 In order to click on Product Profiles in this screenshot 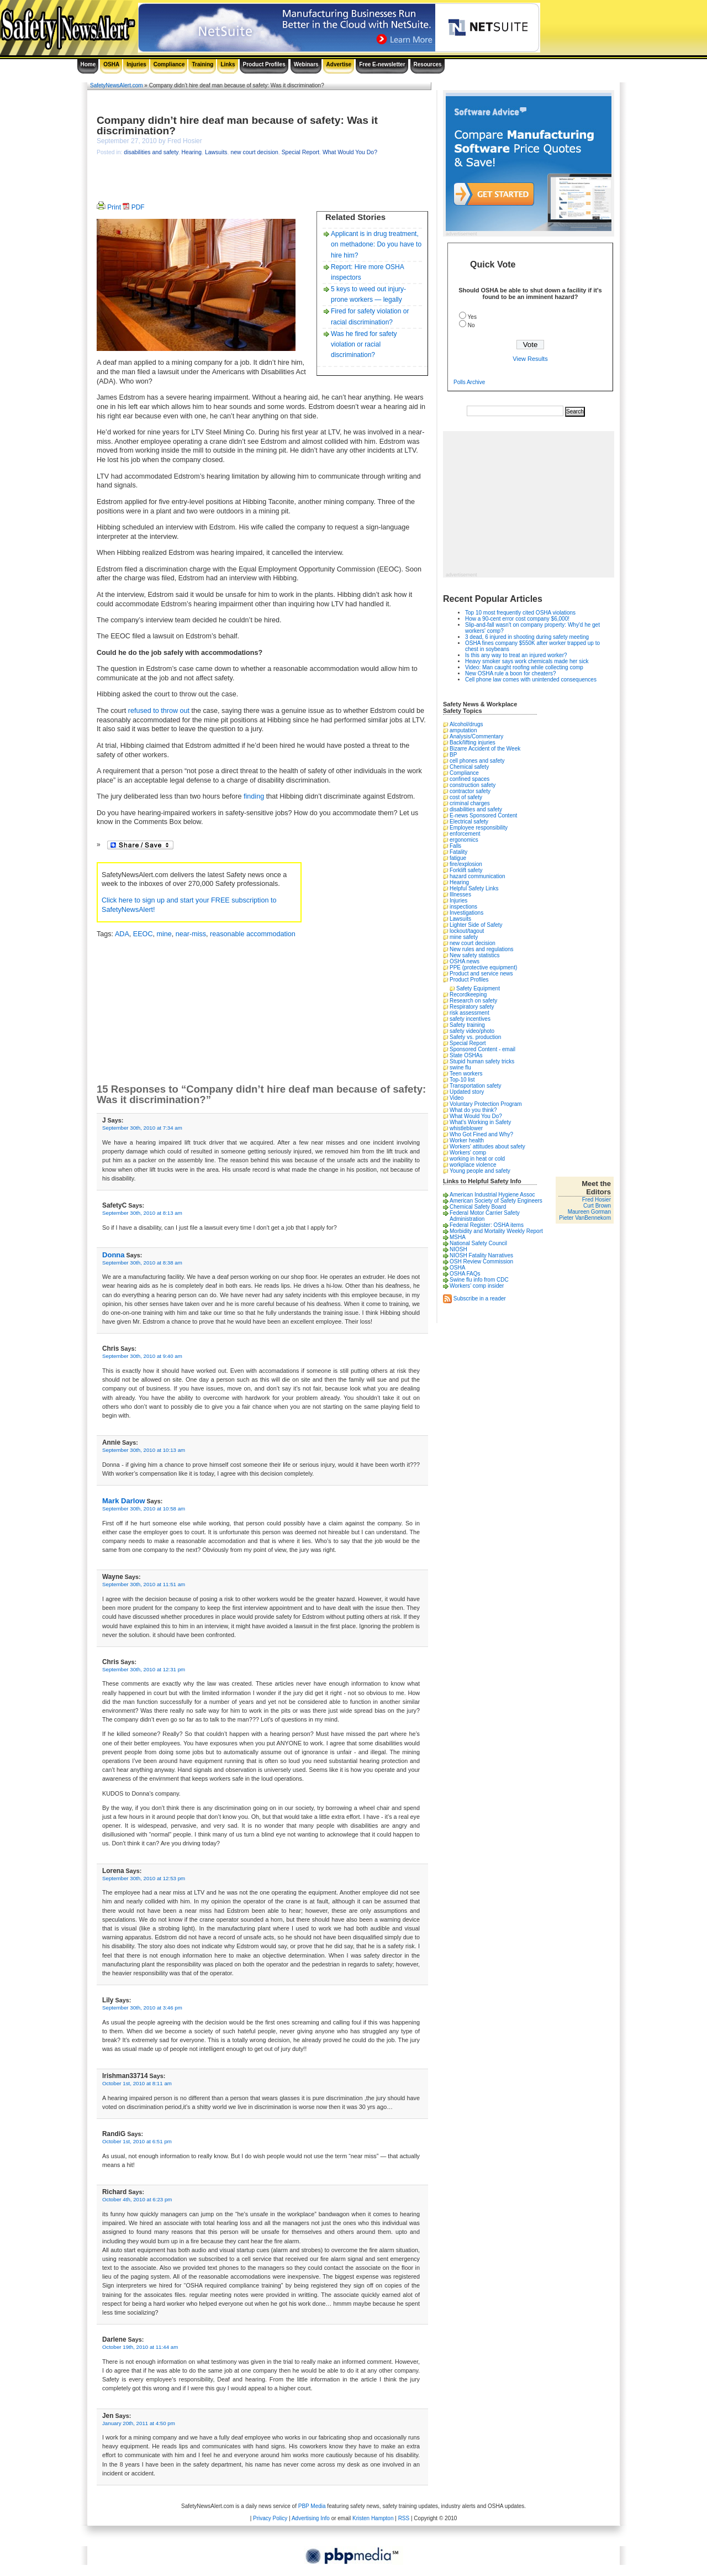, I will do `click(264, 64)`.